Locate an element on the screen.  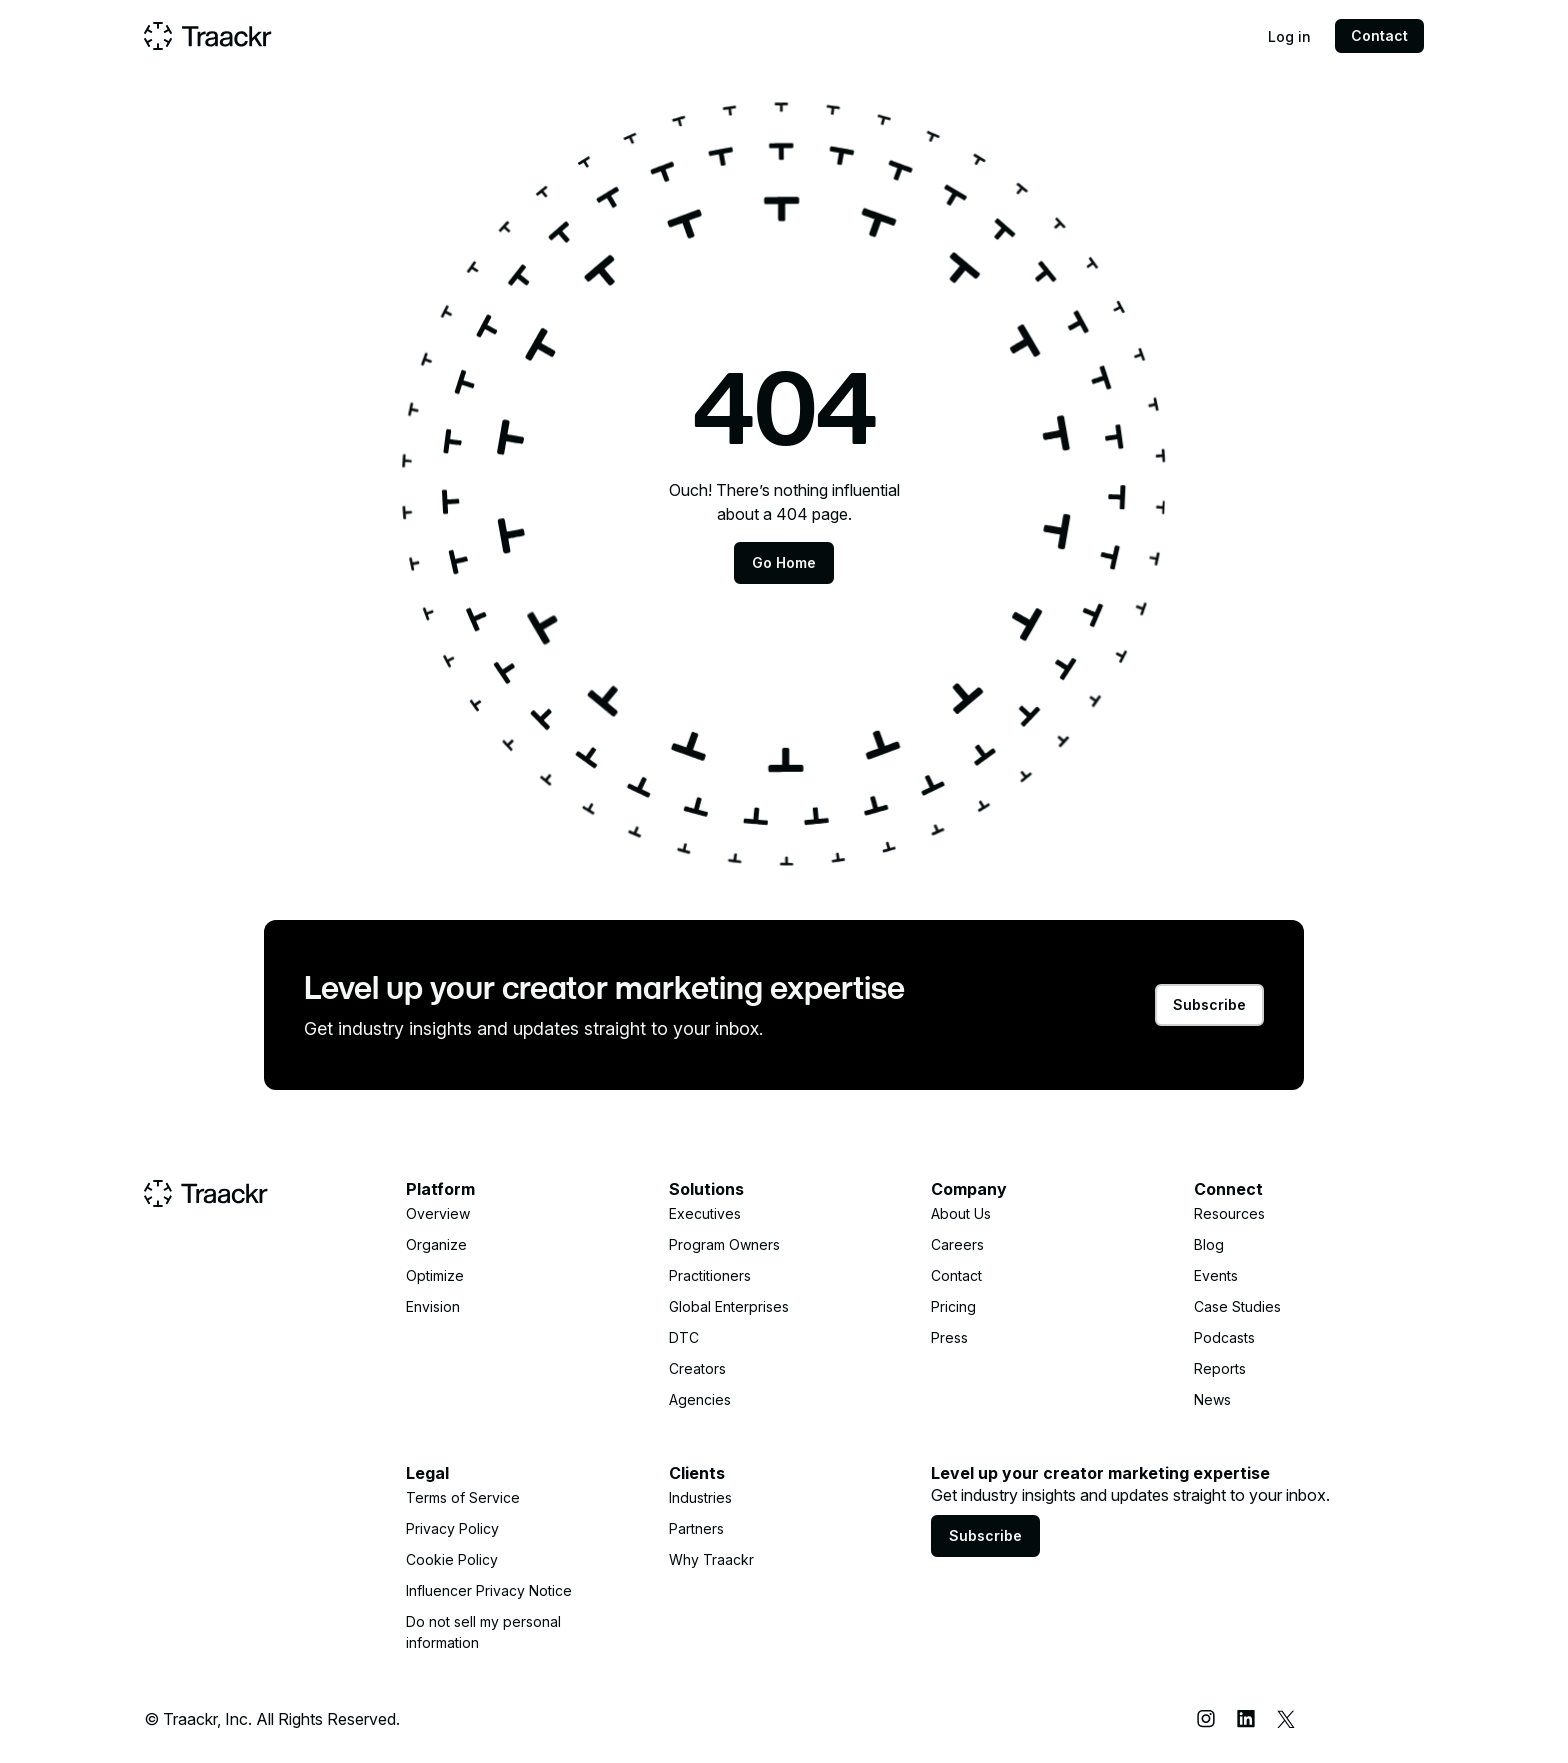
Practitioners is located at coordinates (710, 1275).